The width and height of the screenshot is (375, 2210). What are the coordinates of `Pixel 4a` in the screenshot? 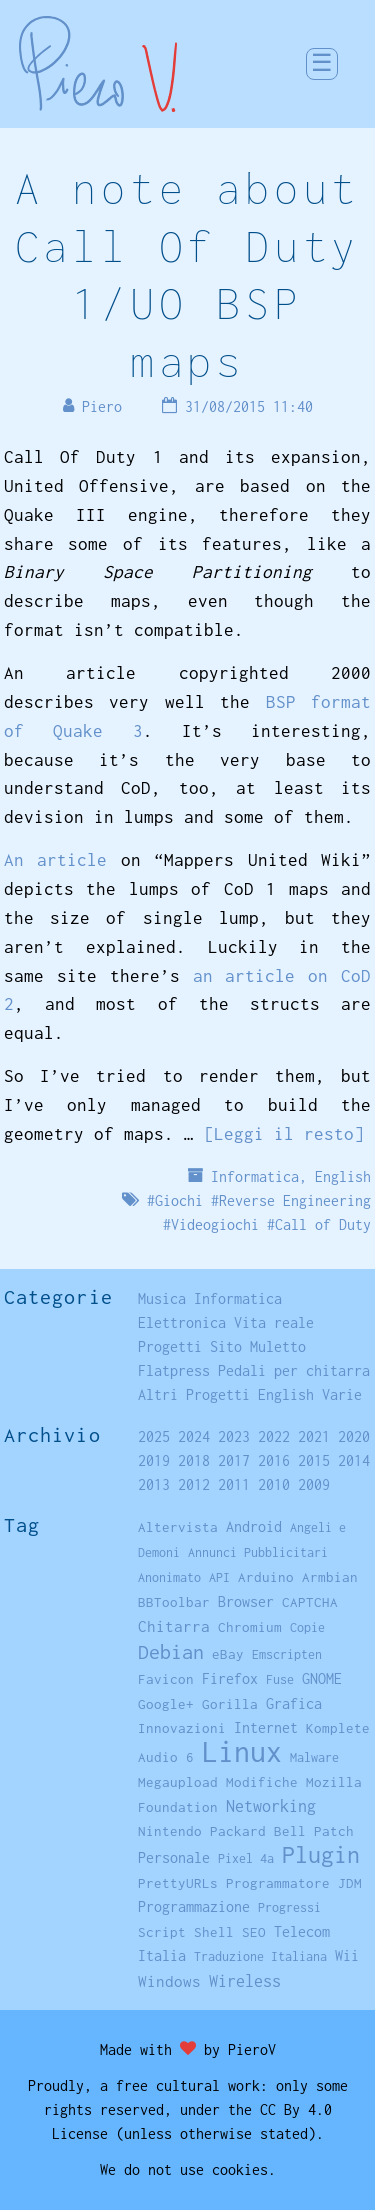 It's located at (246, 1858).